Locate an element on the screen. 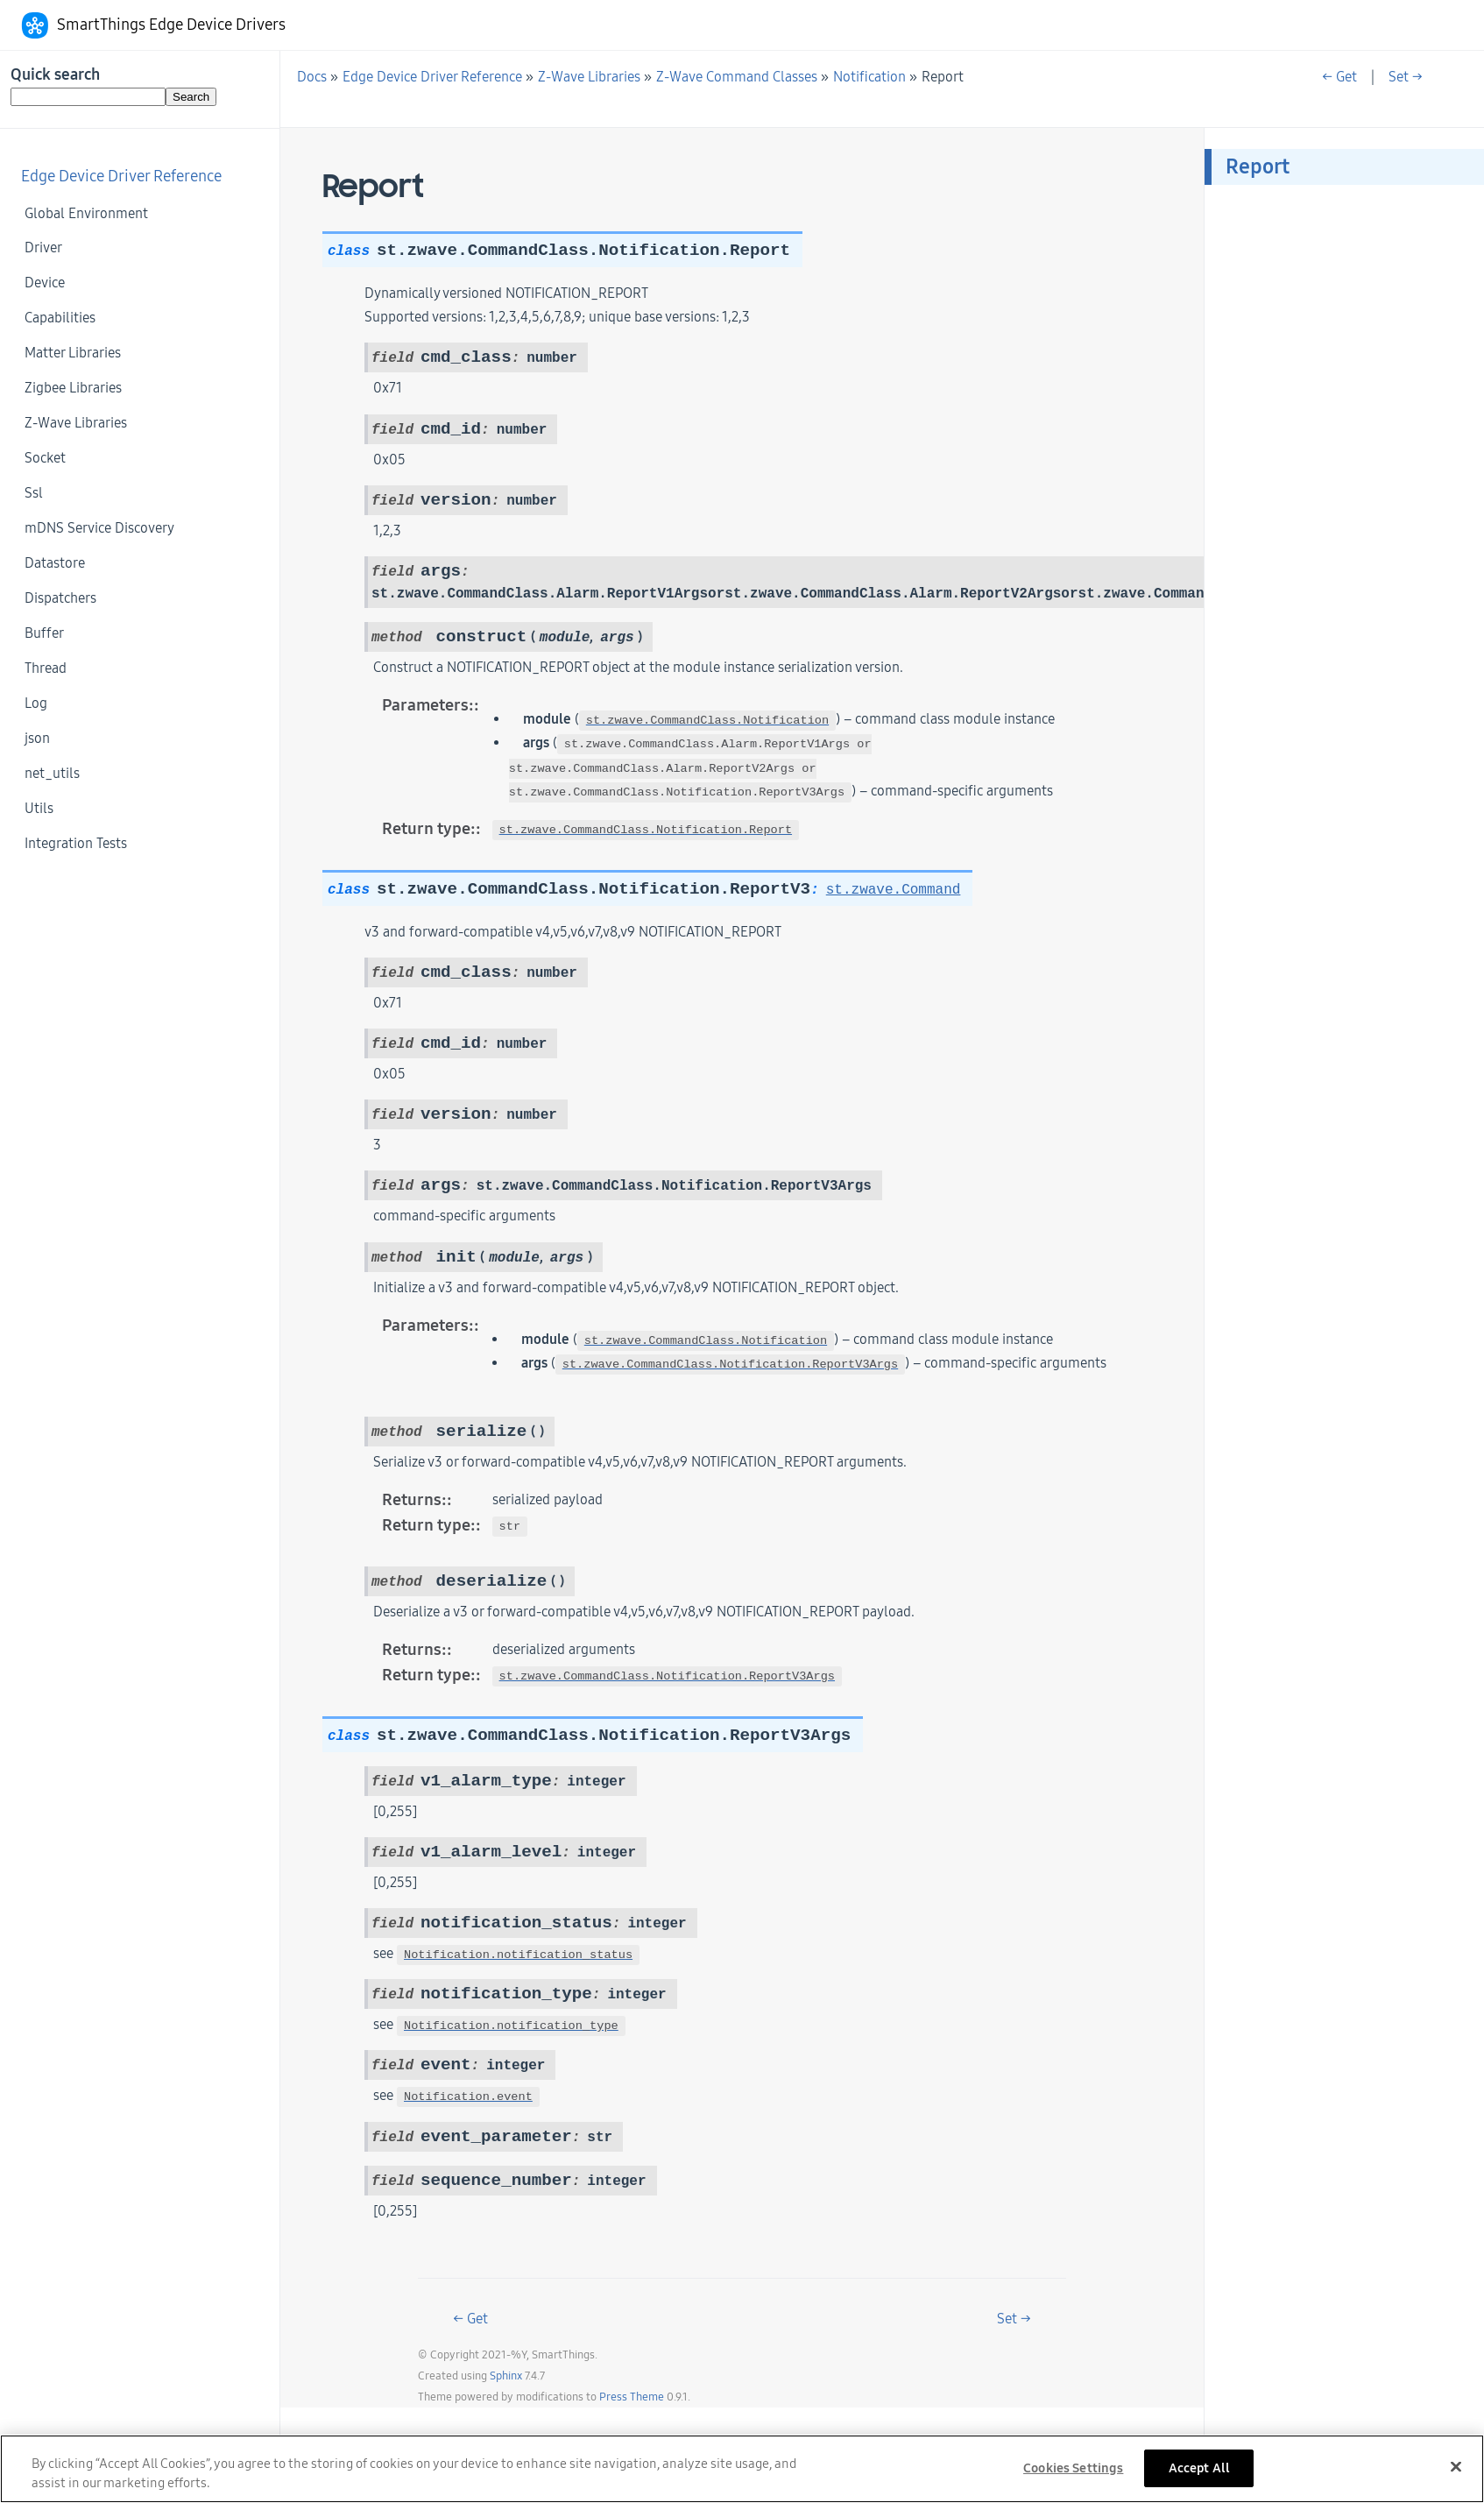  Thread is located at coordinates (46, 668).